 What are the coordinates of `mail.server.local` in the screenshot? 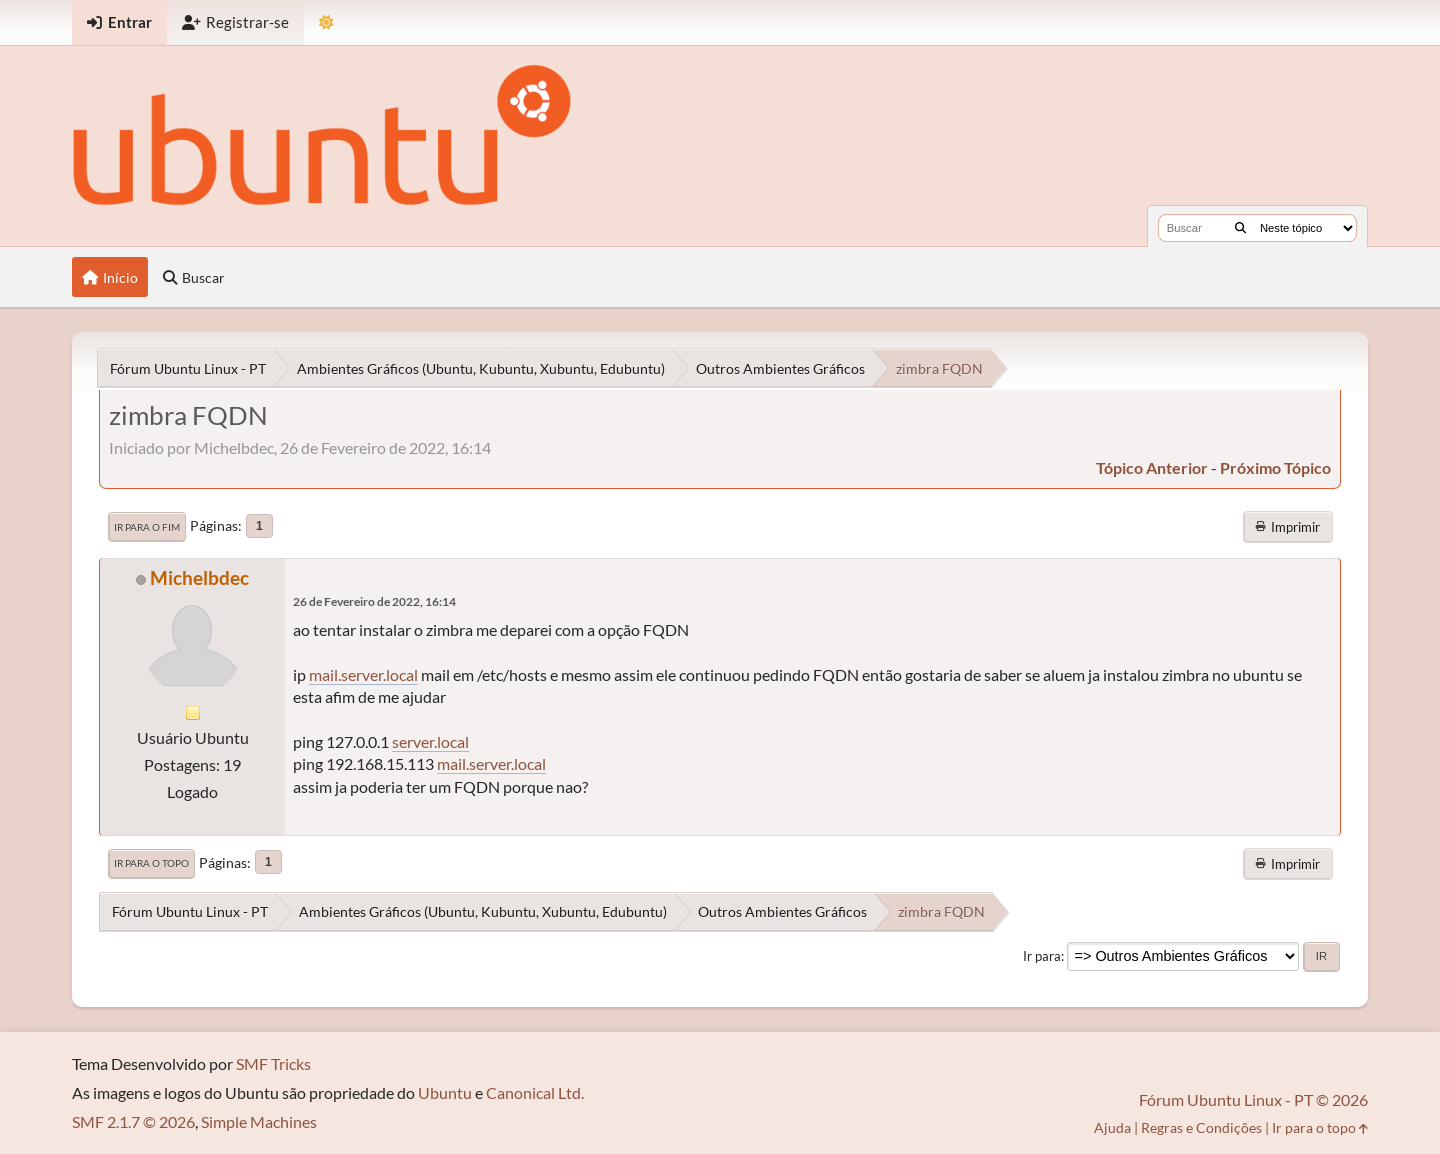 It's located at (363, 674).